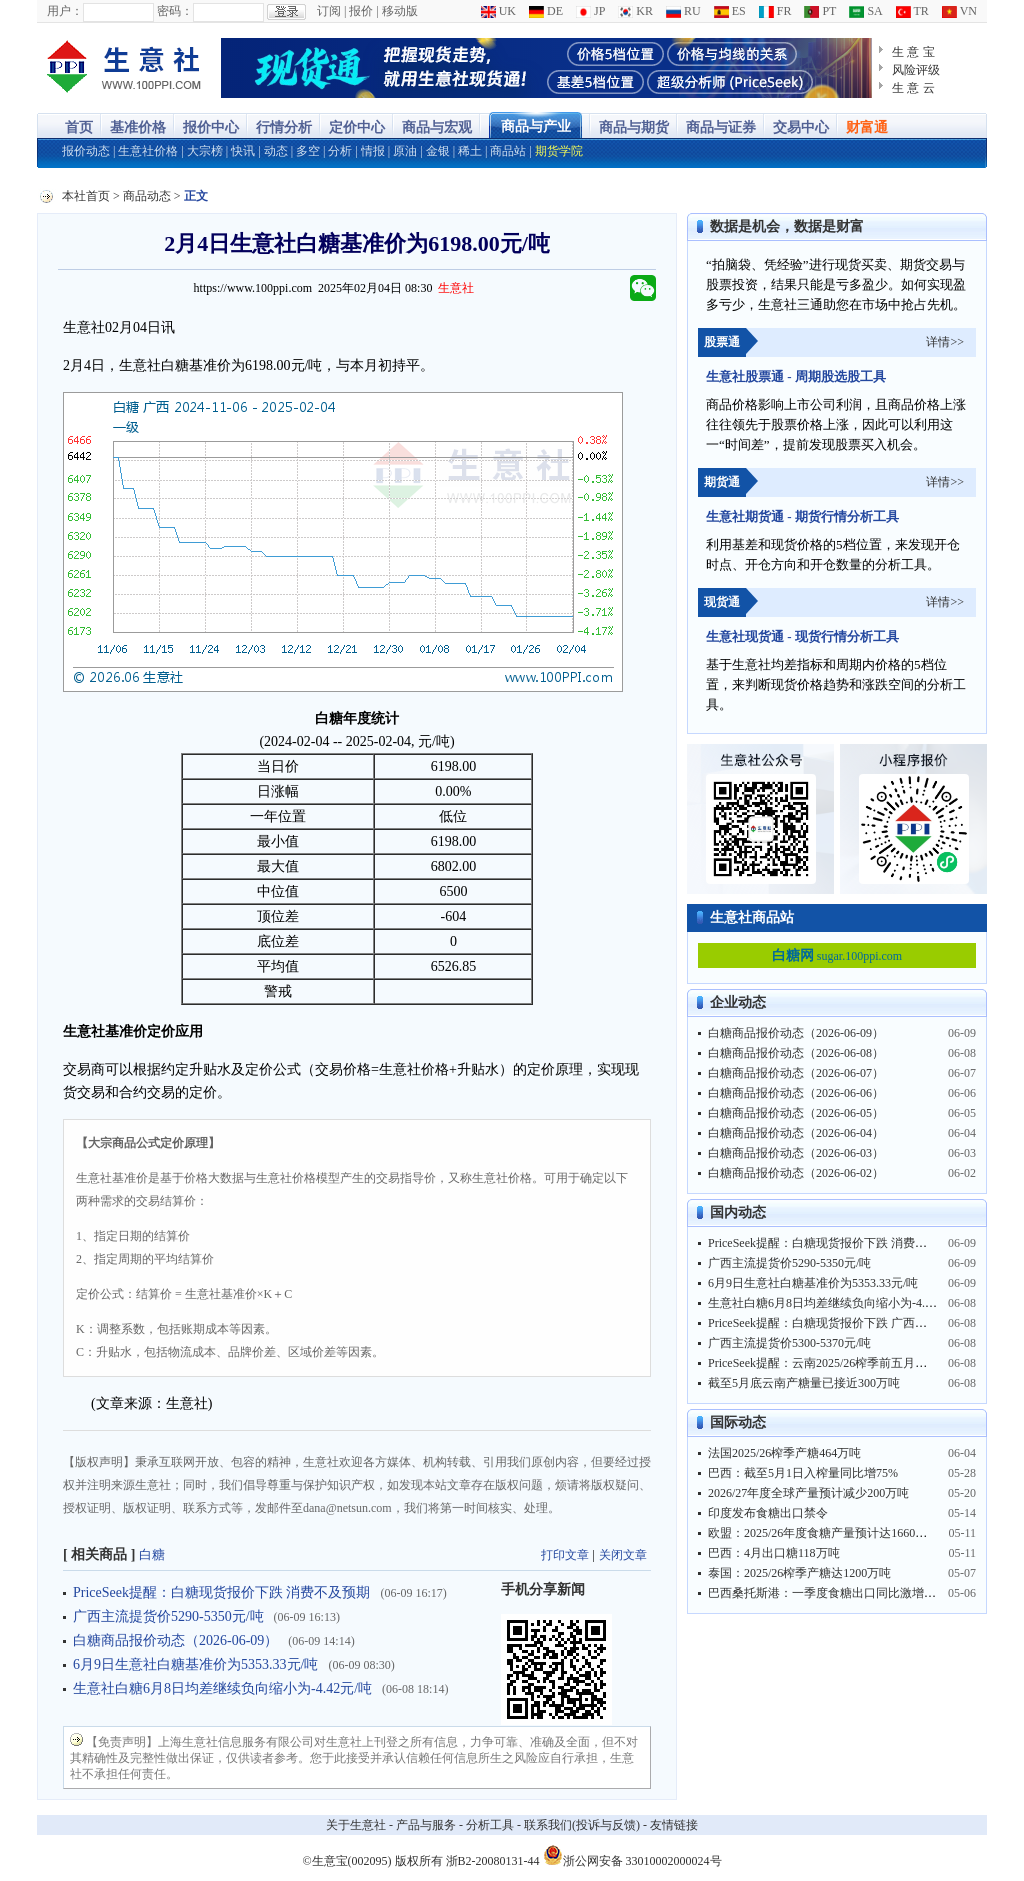 The width and height of the screenshot is (1024, 1881). I want to click on 白糖商品报价动态（2026-06-09）, so click(175, 1640).